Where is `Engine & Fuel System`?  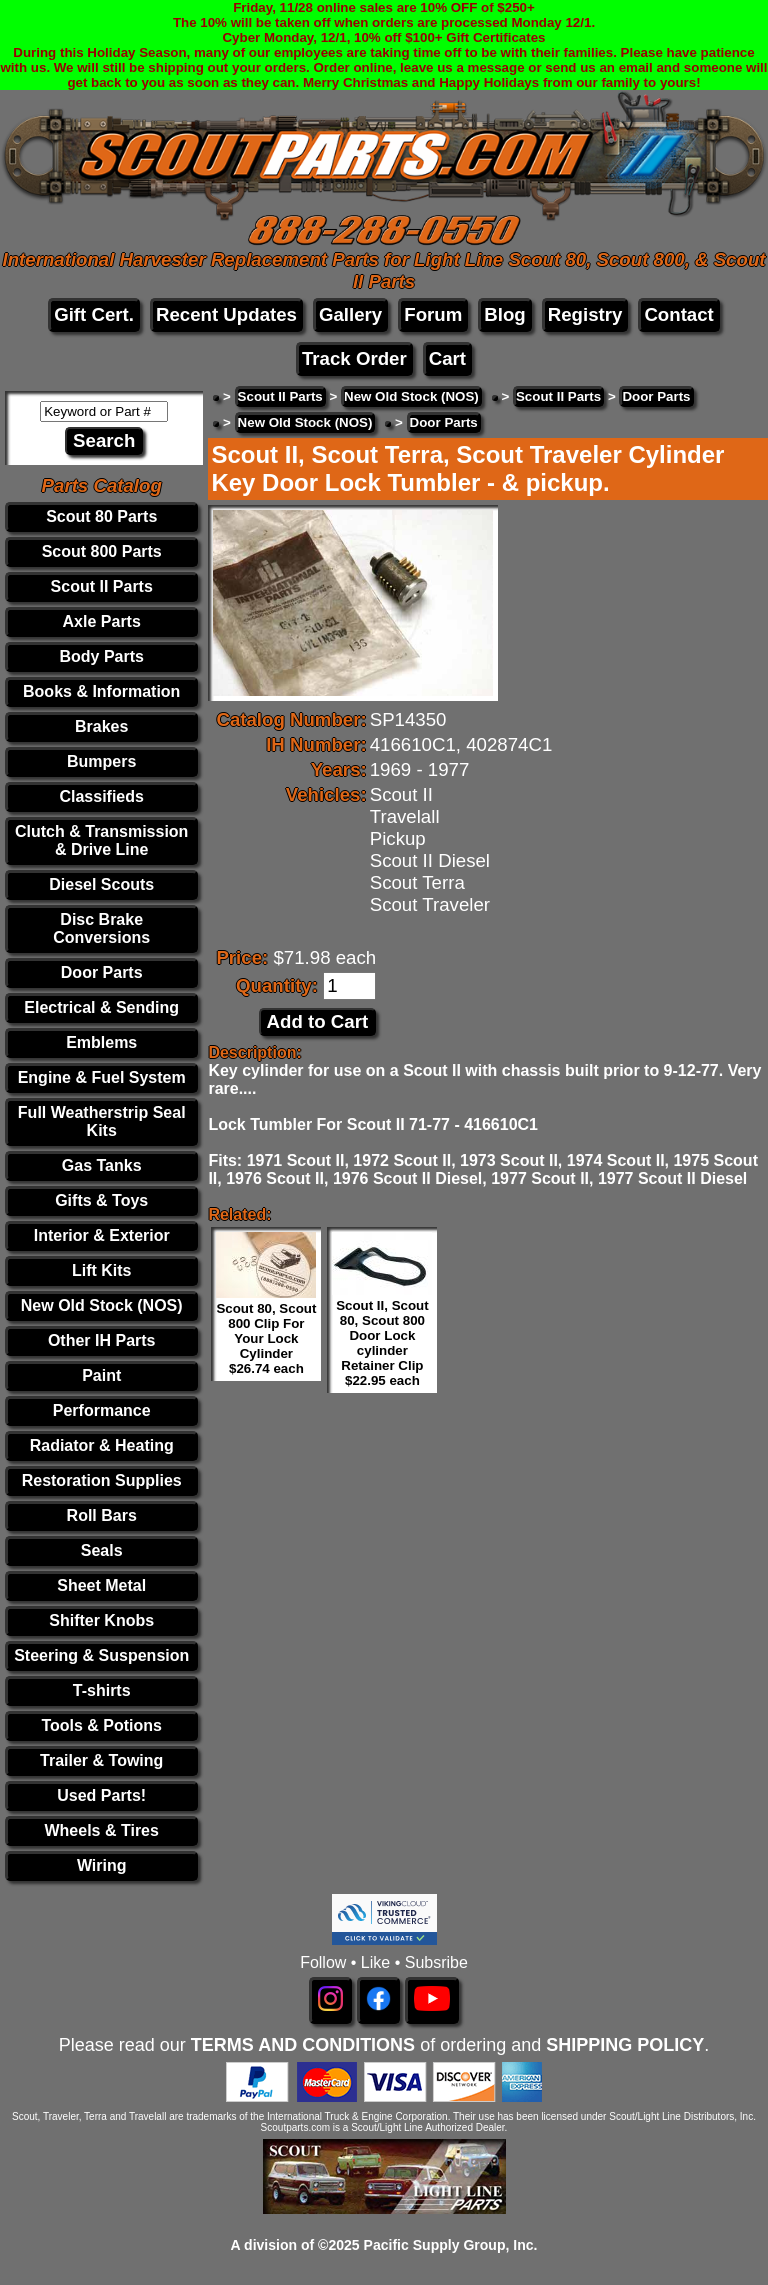 Engine & Fuel System is located at coordinates (102, 1077).